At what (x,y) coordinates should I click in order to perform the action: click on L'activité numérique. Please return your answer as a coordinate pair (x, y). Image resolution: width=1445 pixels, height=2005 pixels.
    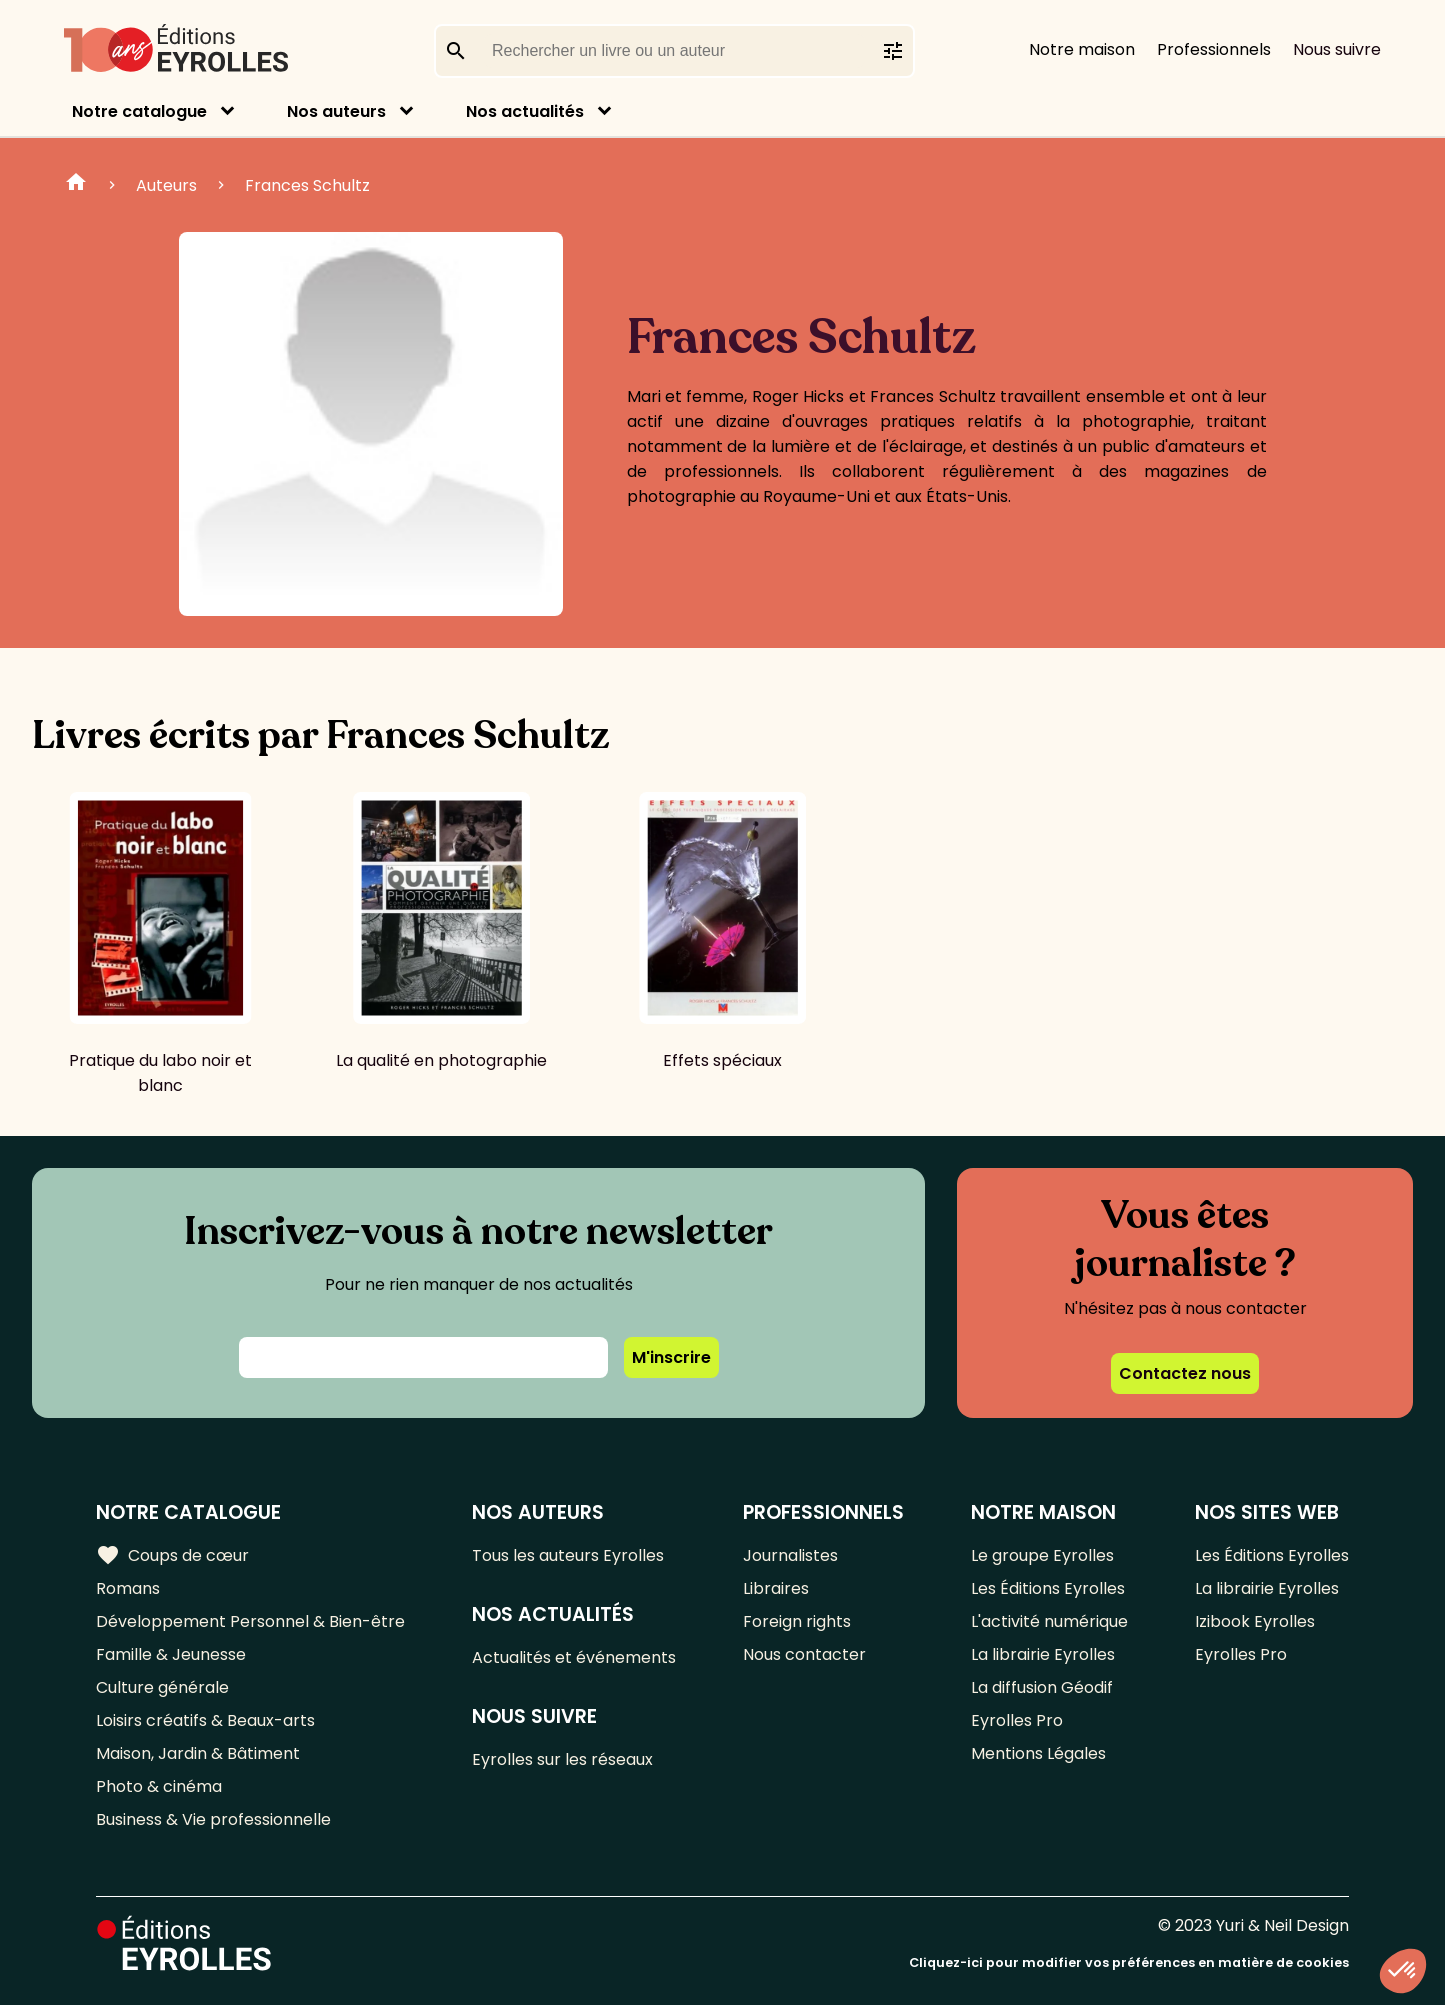
    Looking at the image, I should click on (1049, 1621).